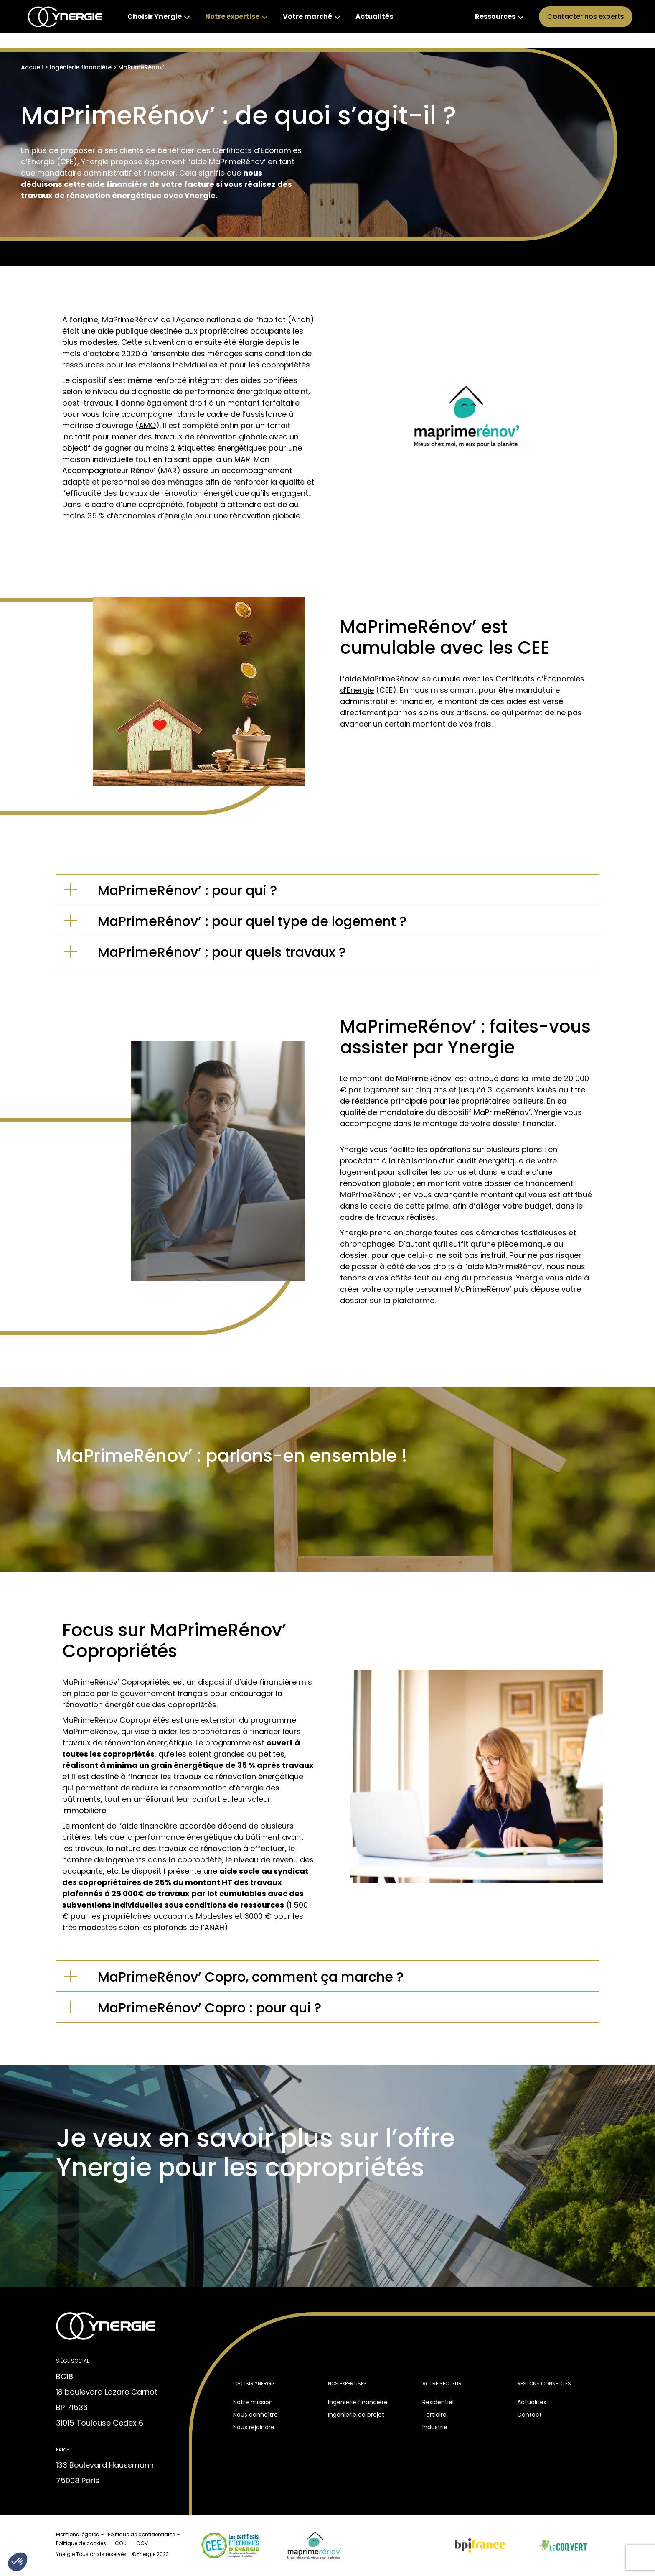  What do you see at coordinates (438, 2402) in the screenshot?
I see `Résidentiel` at bounding box center [438, 2402].